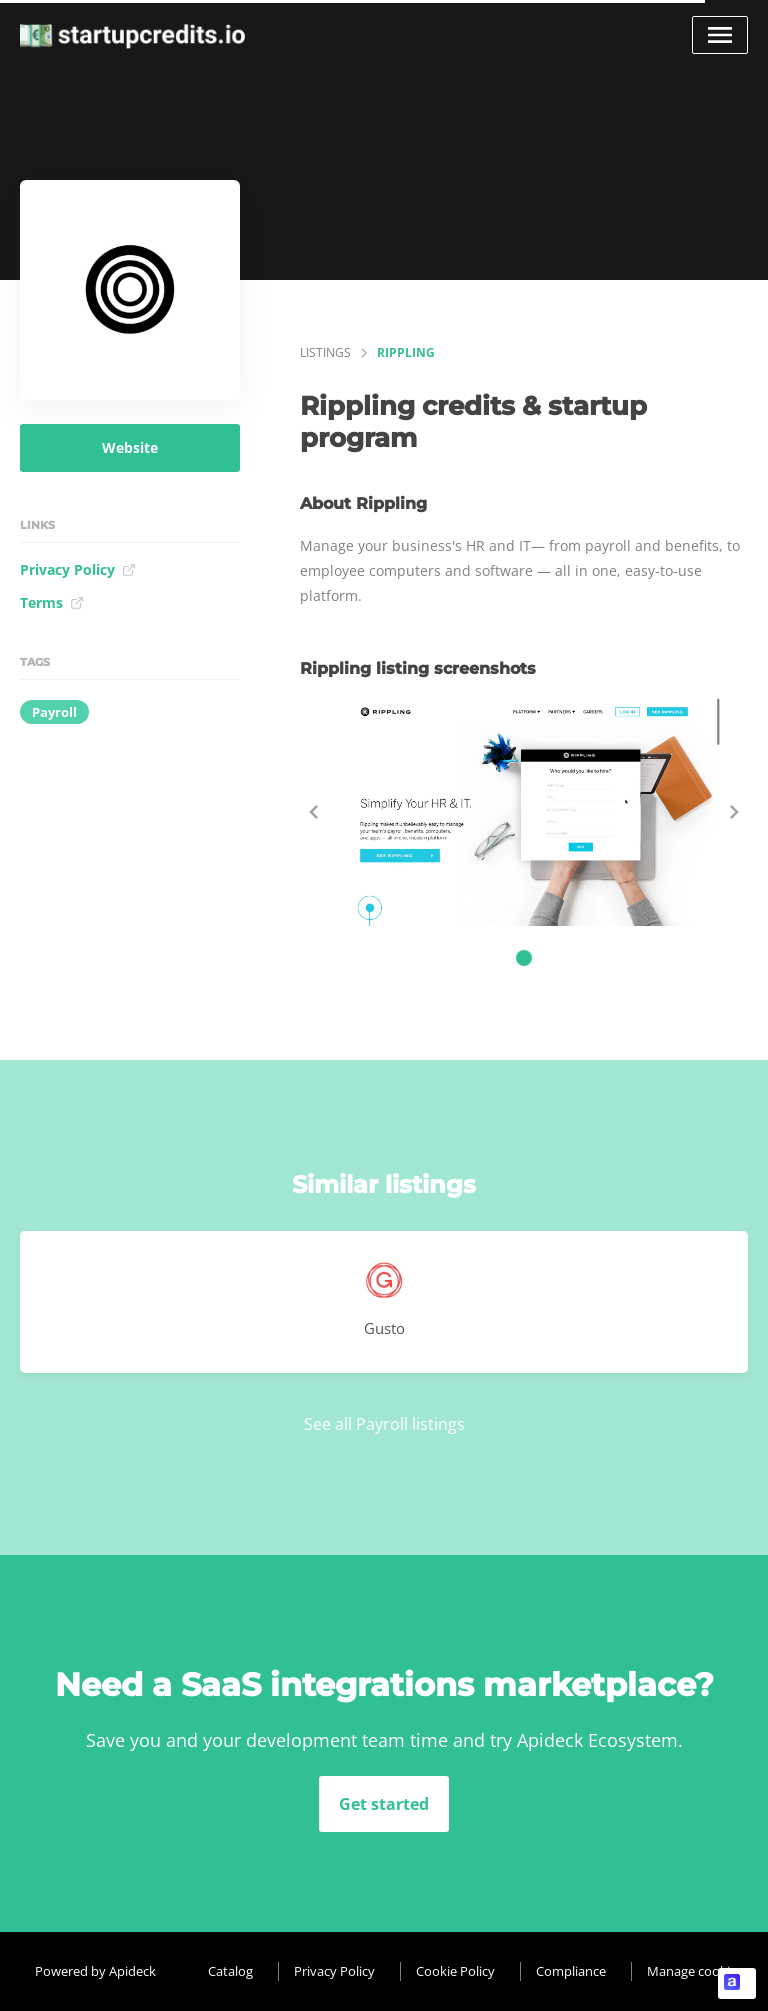 The width and height of the screenshot is (768, 2011). Describe the element at coordinates (406, 352) in the screenshot. I see `Rippling` at that location.